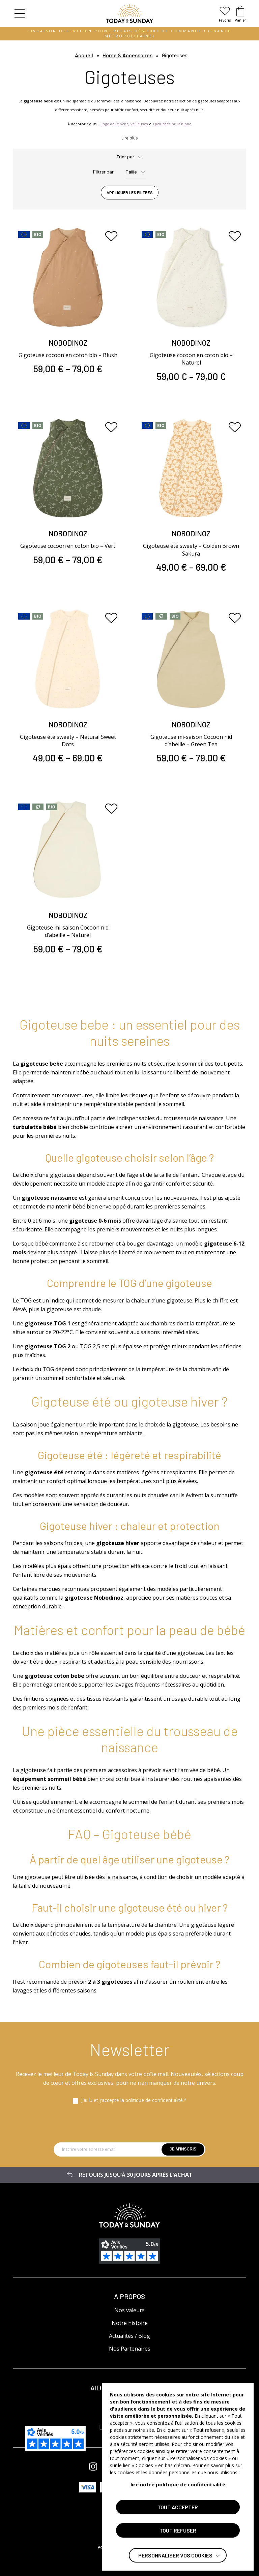 Image resolution: width=259 pixels, height=2576 pixels. I want to click on TOUT REFUSER [button], so click(178, 2530).